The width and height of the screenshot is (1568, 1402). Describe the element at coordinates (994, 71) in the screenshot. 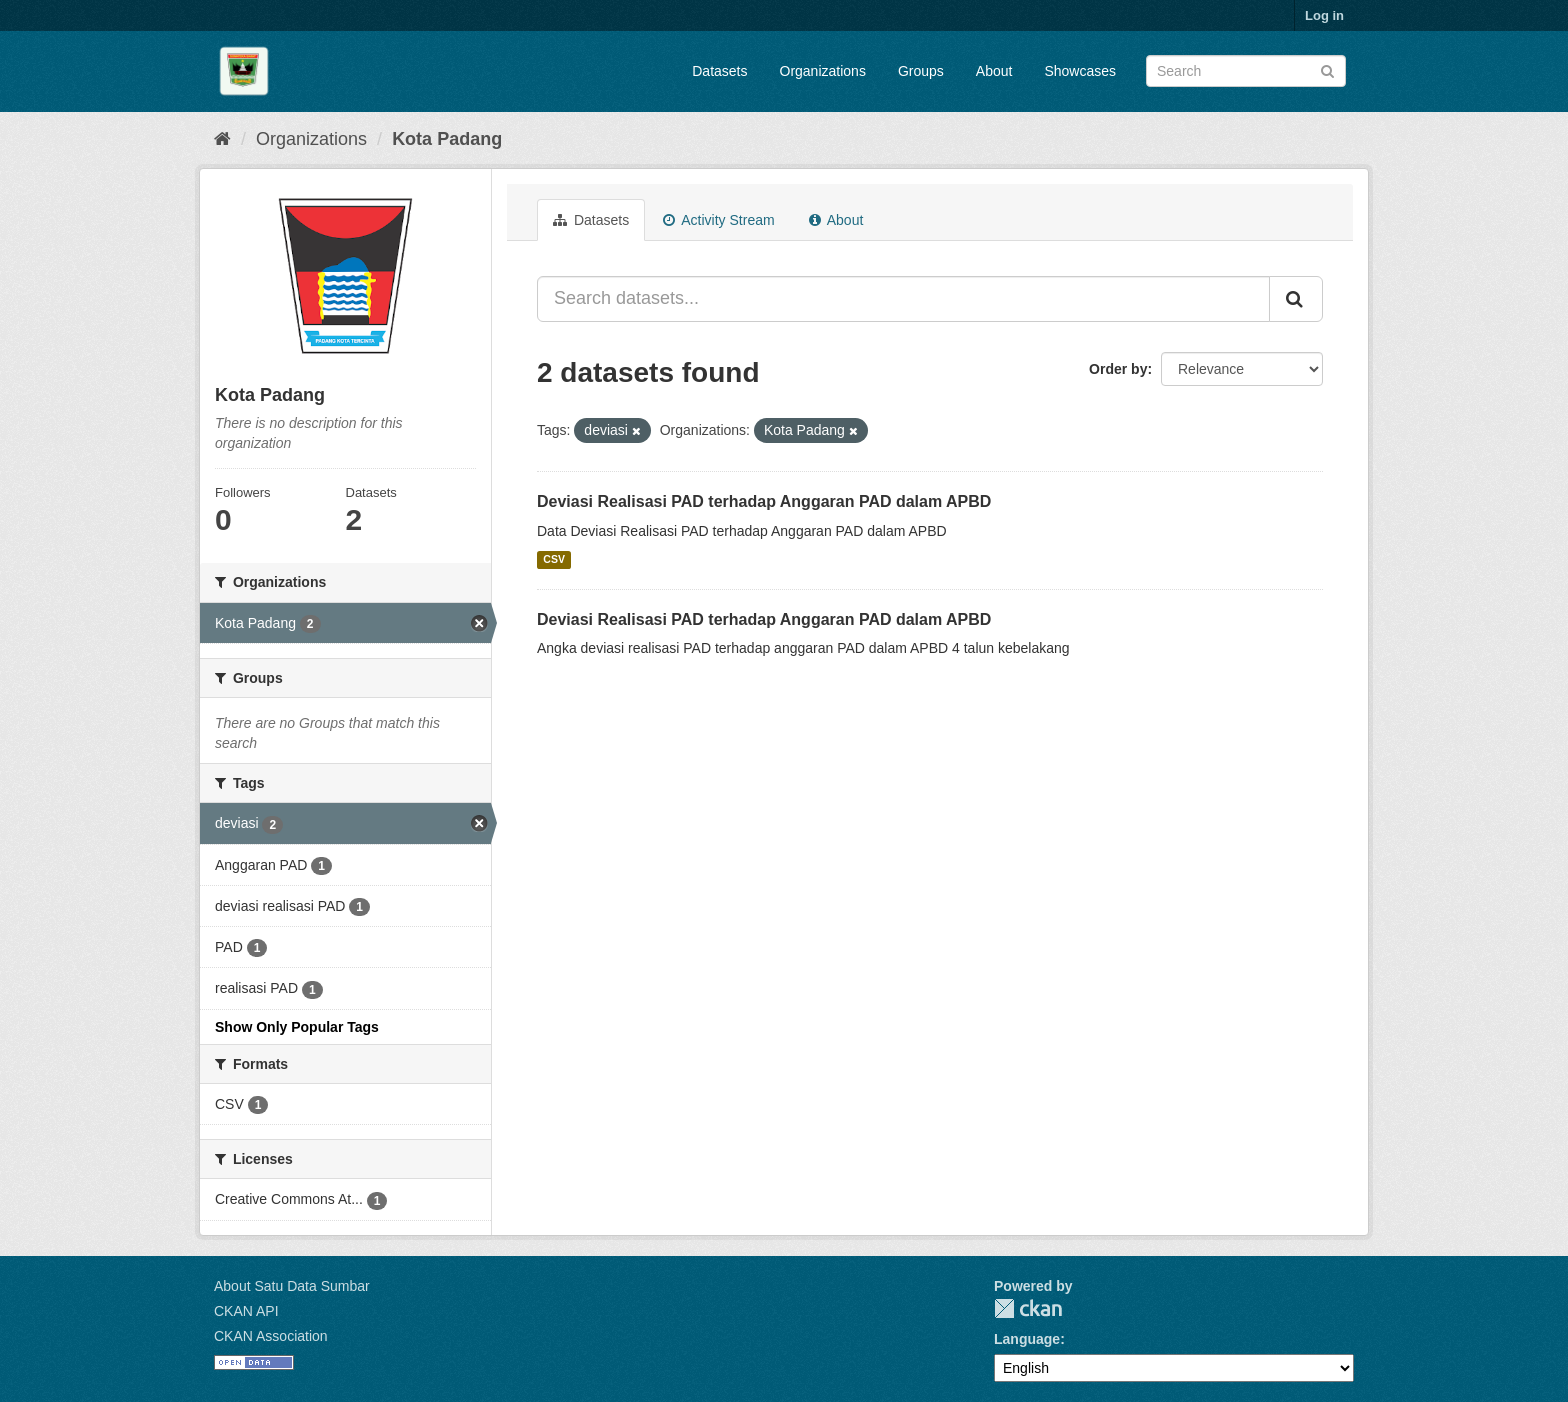

I see `About` at that location.